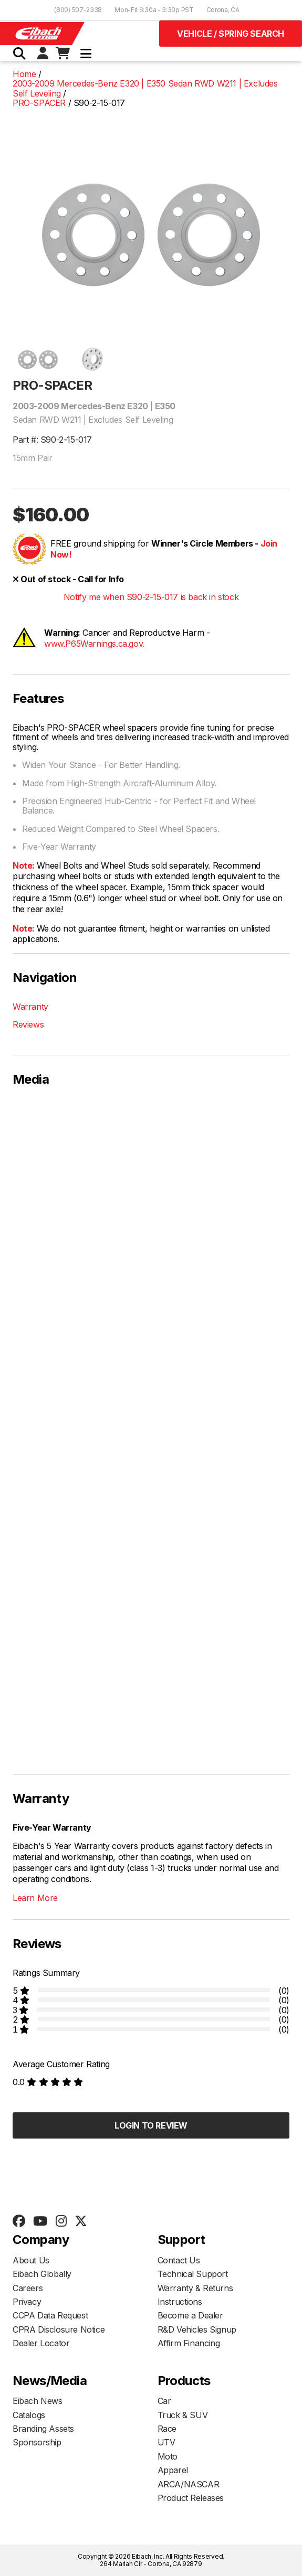  What do you see at coordinates (35, 1898) in the screenshot?
I see `Learn More` at bounding box center [35, 1898].